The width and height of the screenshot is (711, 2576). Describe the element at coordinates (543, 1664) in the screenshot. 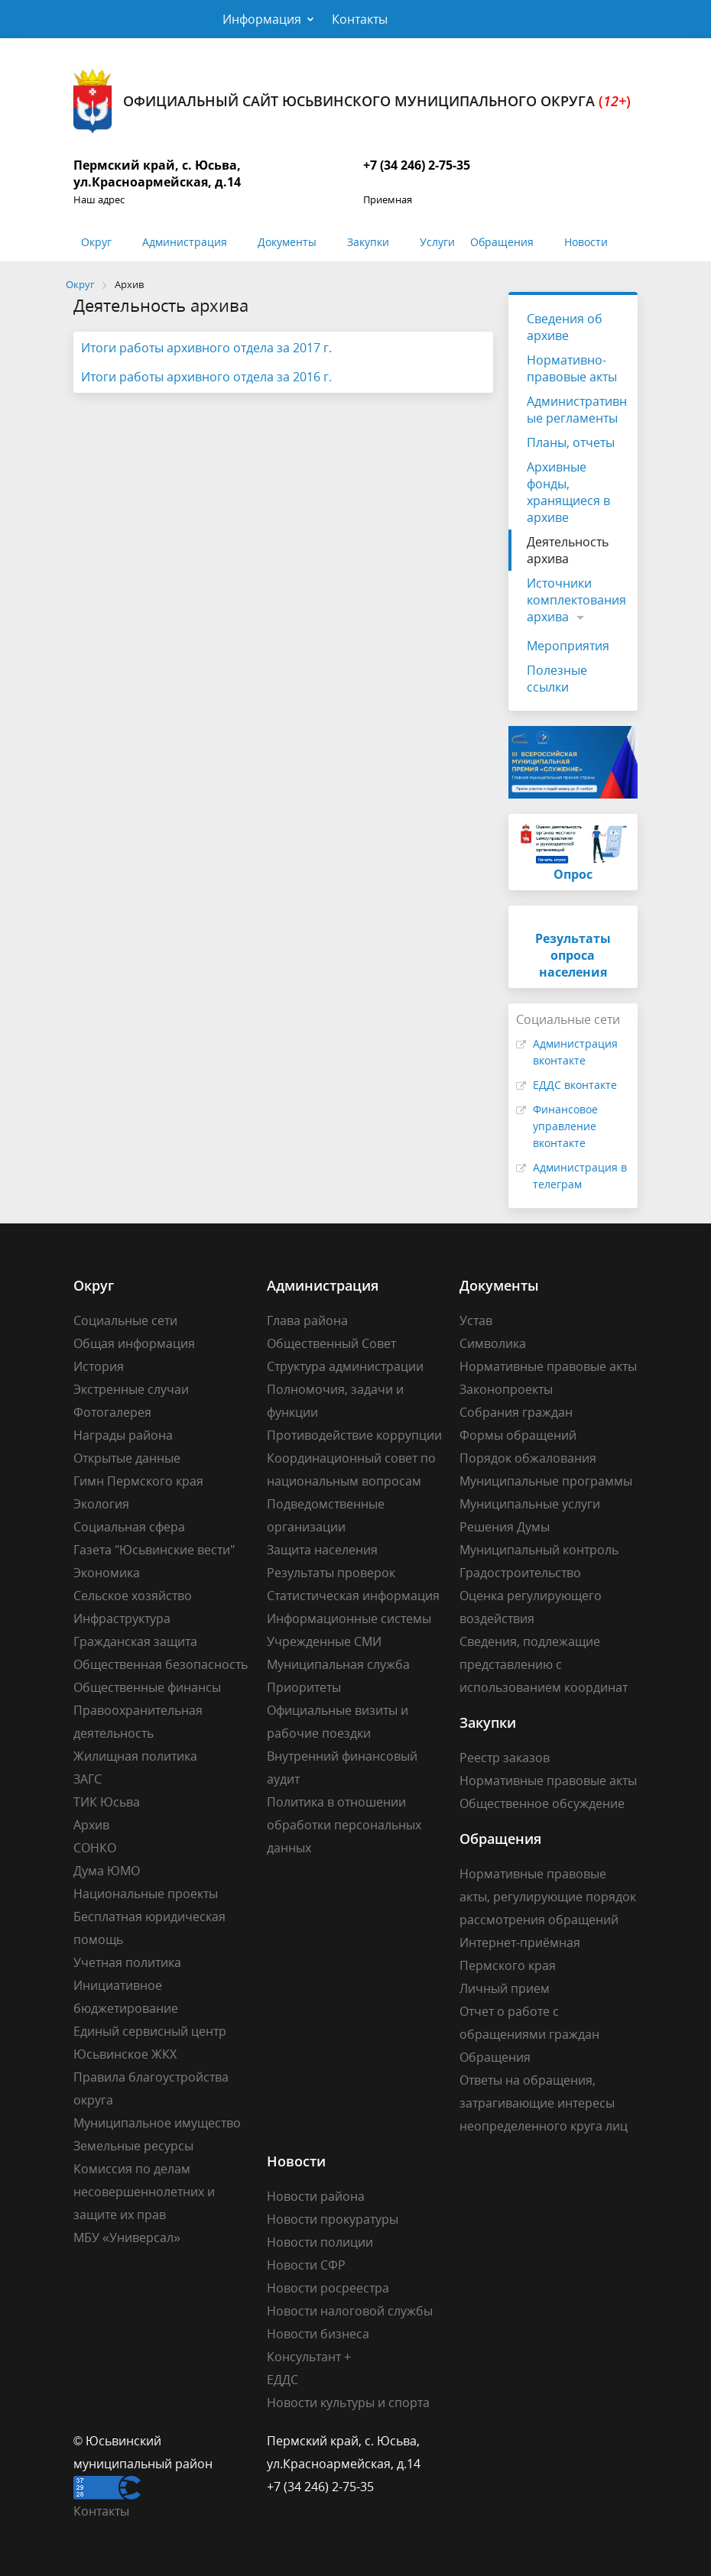

I see `Сведения, подлежащие представлению с использованием координат` at that location.